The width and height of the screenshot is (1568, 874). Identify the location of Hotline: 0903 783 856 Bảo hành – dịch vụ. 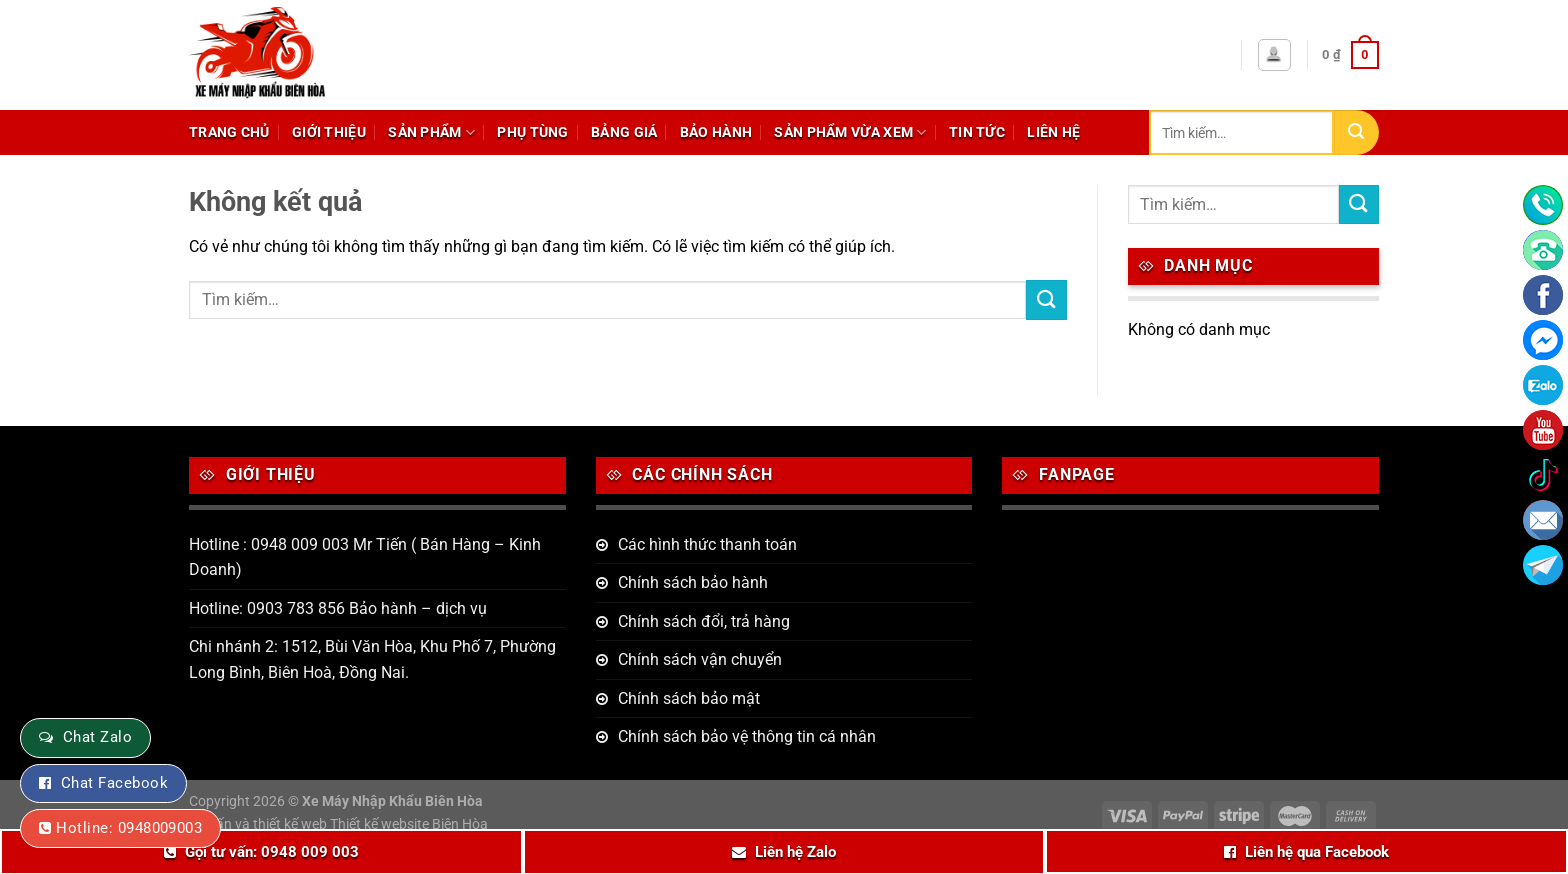
(338, 608).